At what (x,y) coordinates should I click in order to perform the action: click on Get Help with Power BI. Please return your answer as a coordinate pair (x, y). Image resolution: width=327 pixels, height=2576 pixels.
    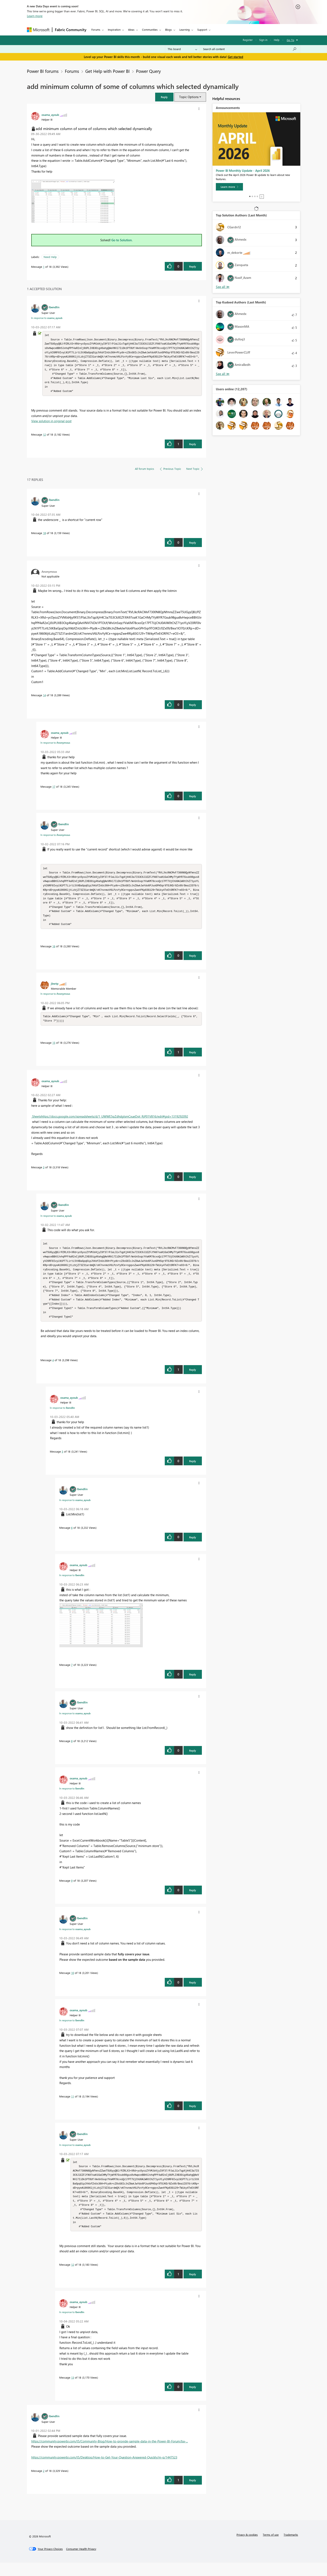
    Looking at the image, I should click on (107, 71).